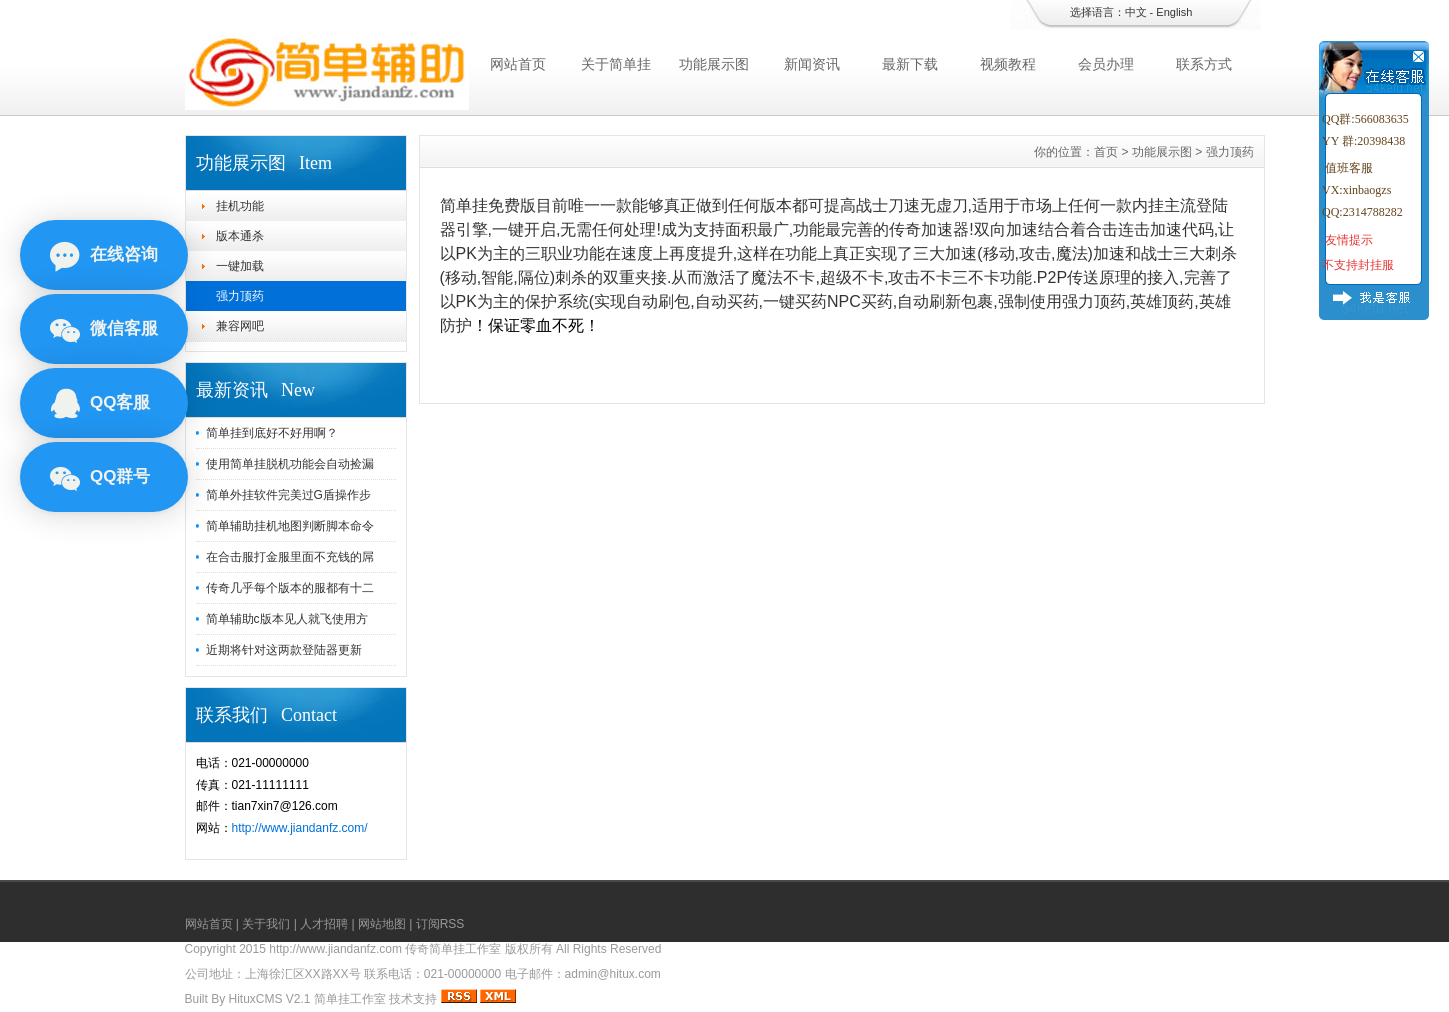  I want to click on 订阅RSS, so click(440, 924).